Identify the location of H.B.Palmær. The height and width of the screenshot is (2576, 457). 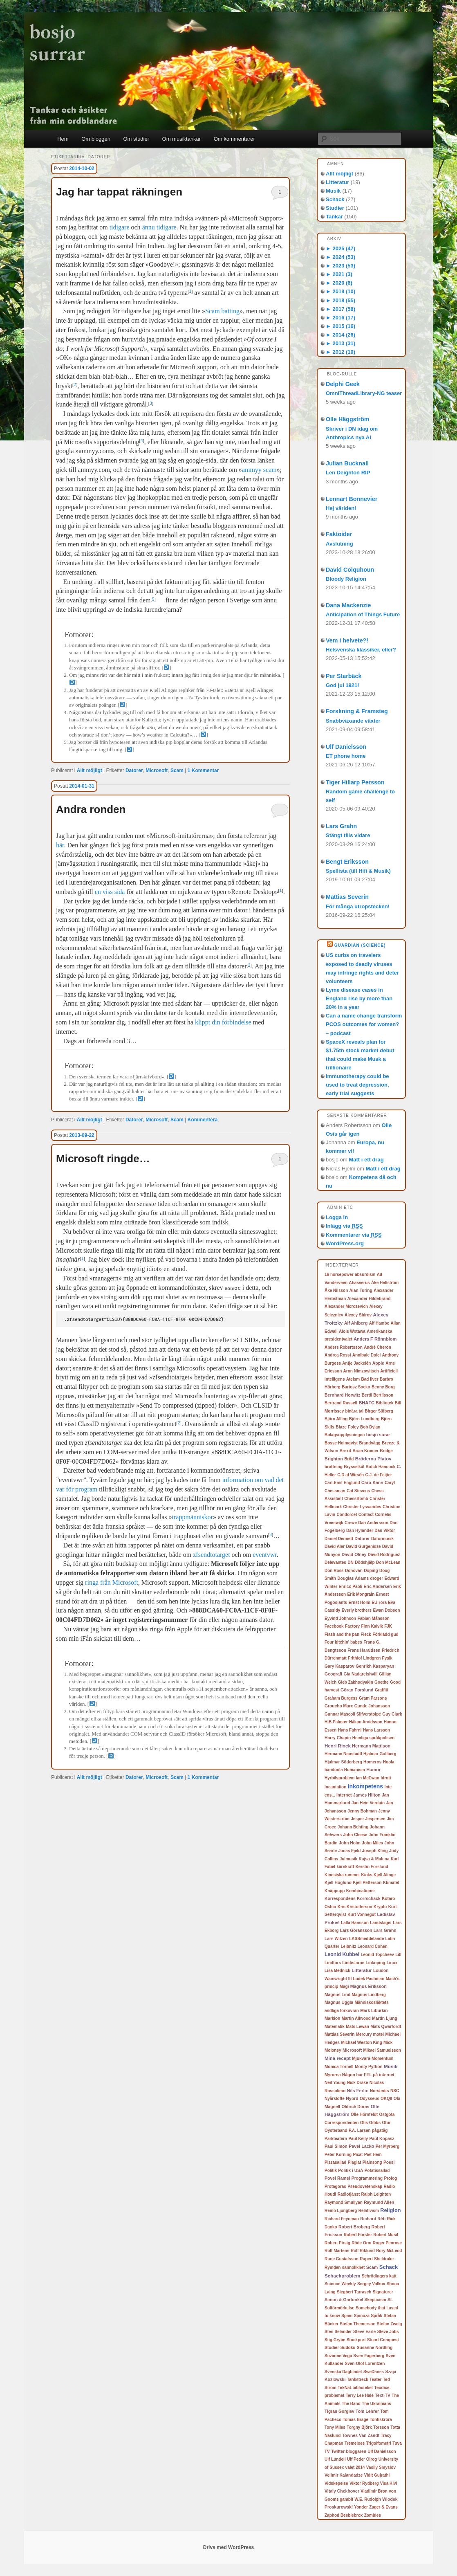
(336, 1722).